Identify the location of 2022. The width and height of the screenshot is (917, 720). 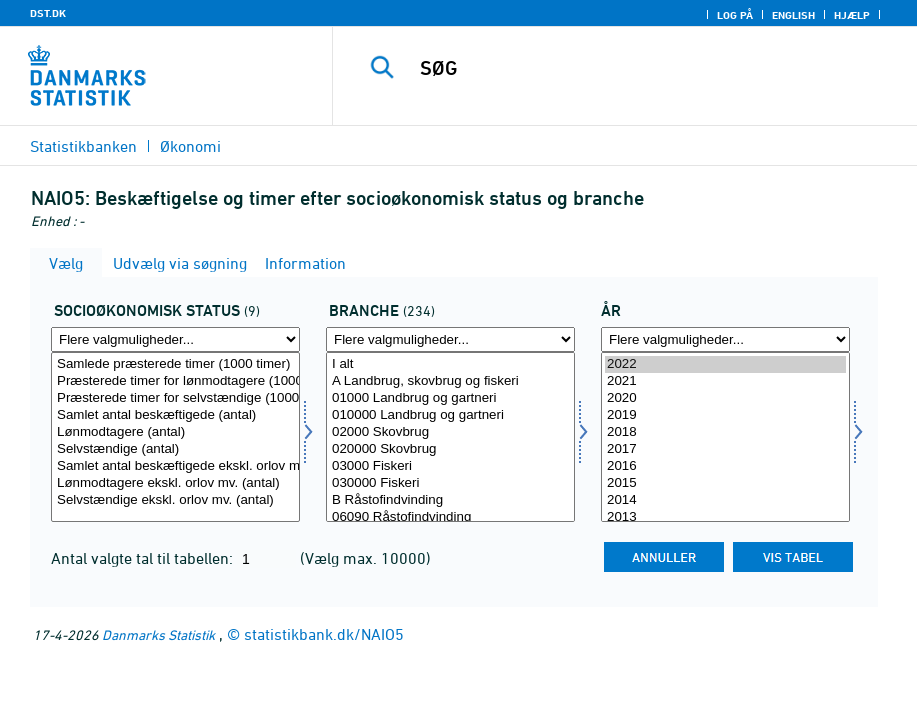
(725, 364).